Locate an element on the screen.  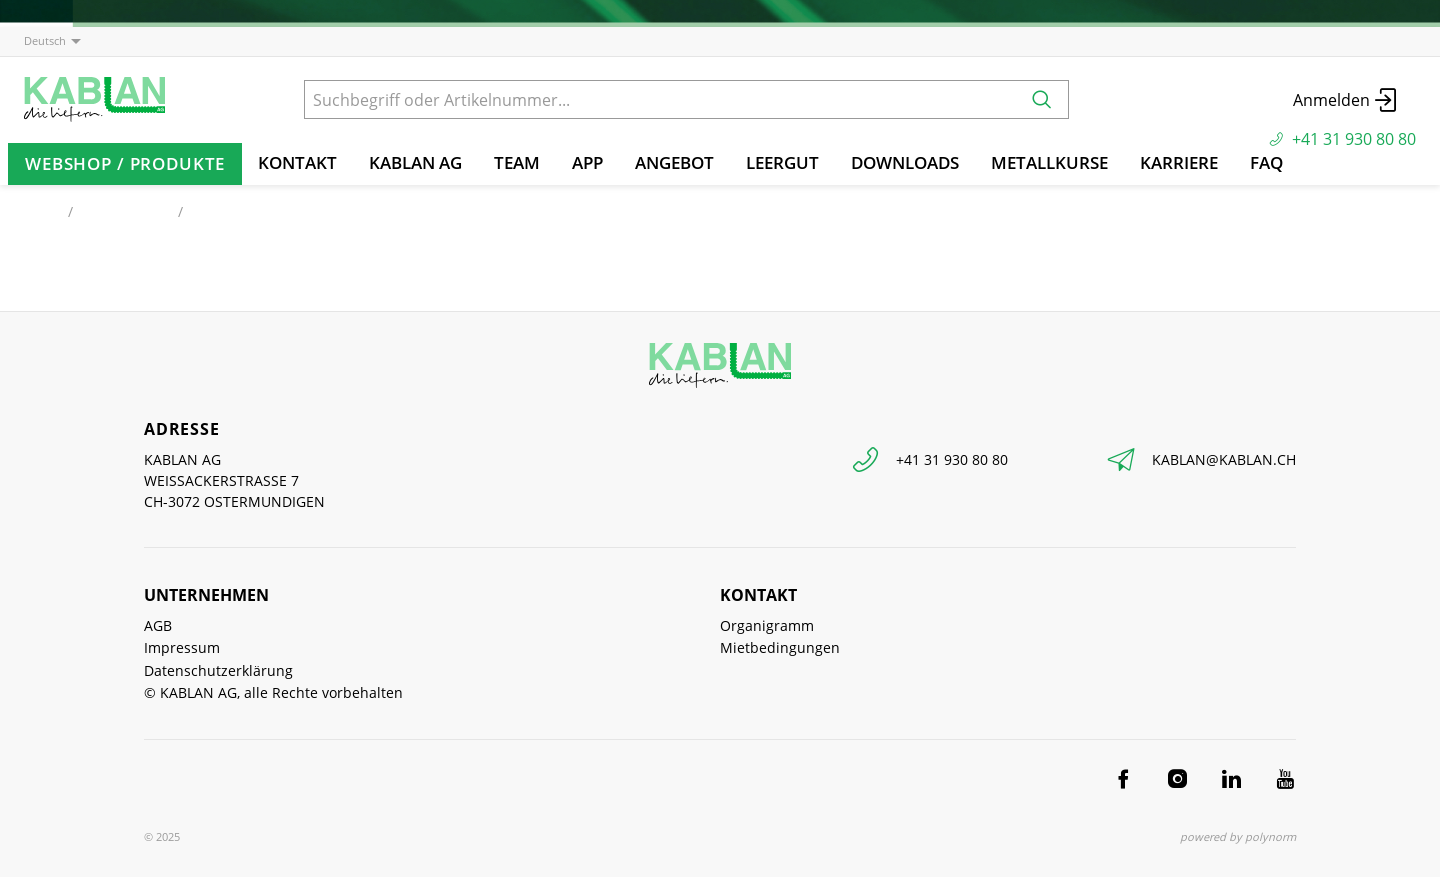
App is located at coordinates (587, 162).